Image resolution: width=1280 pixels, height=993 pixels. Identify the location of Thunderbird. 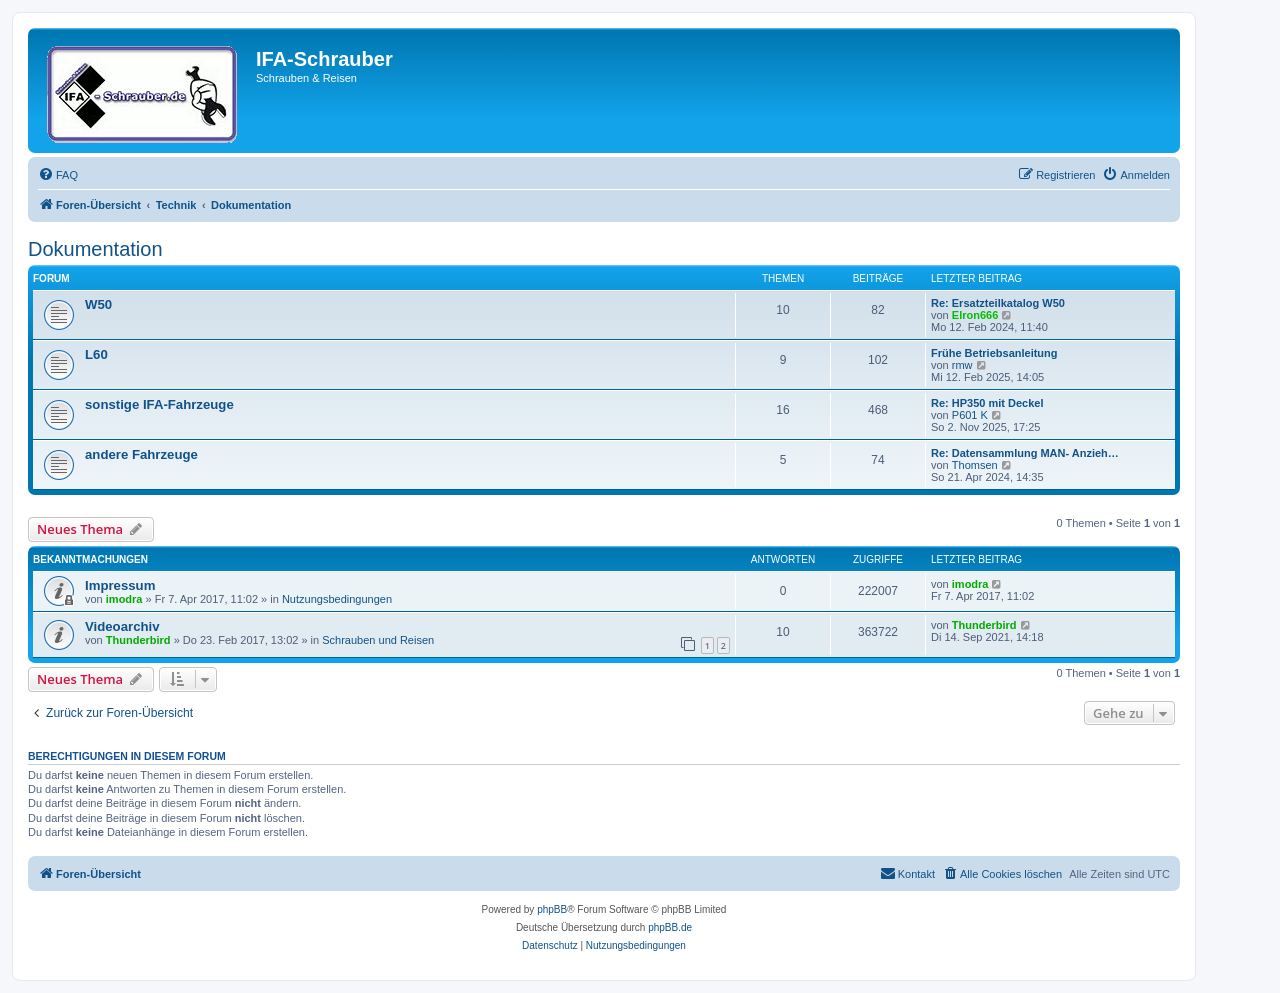
(138, 640).